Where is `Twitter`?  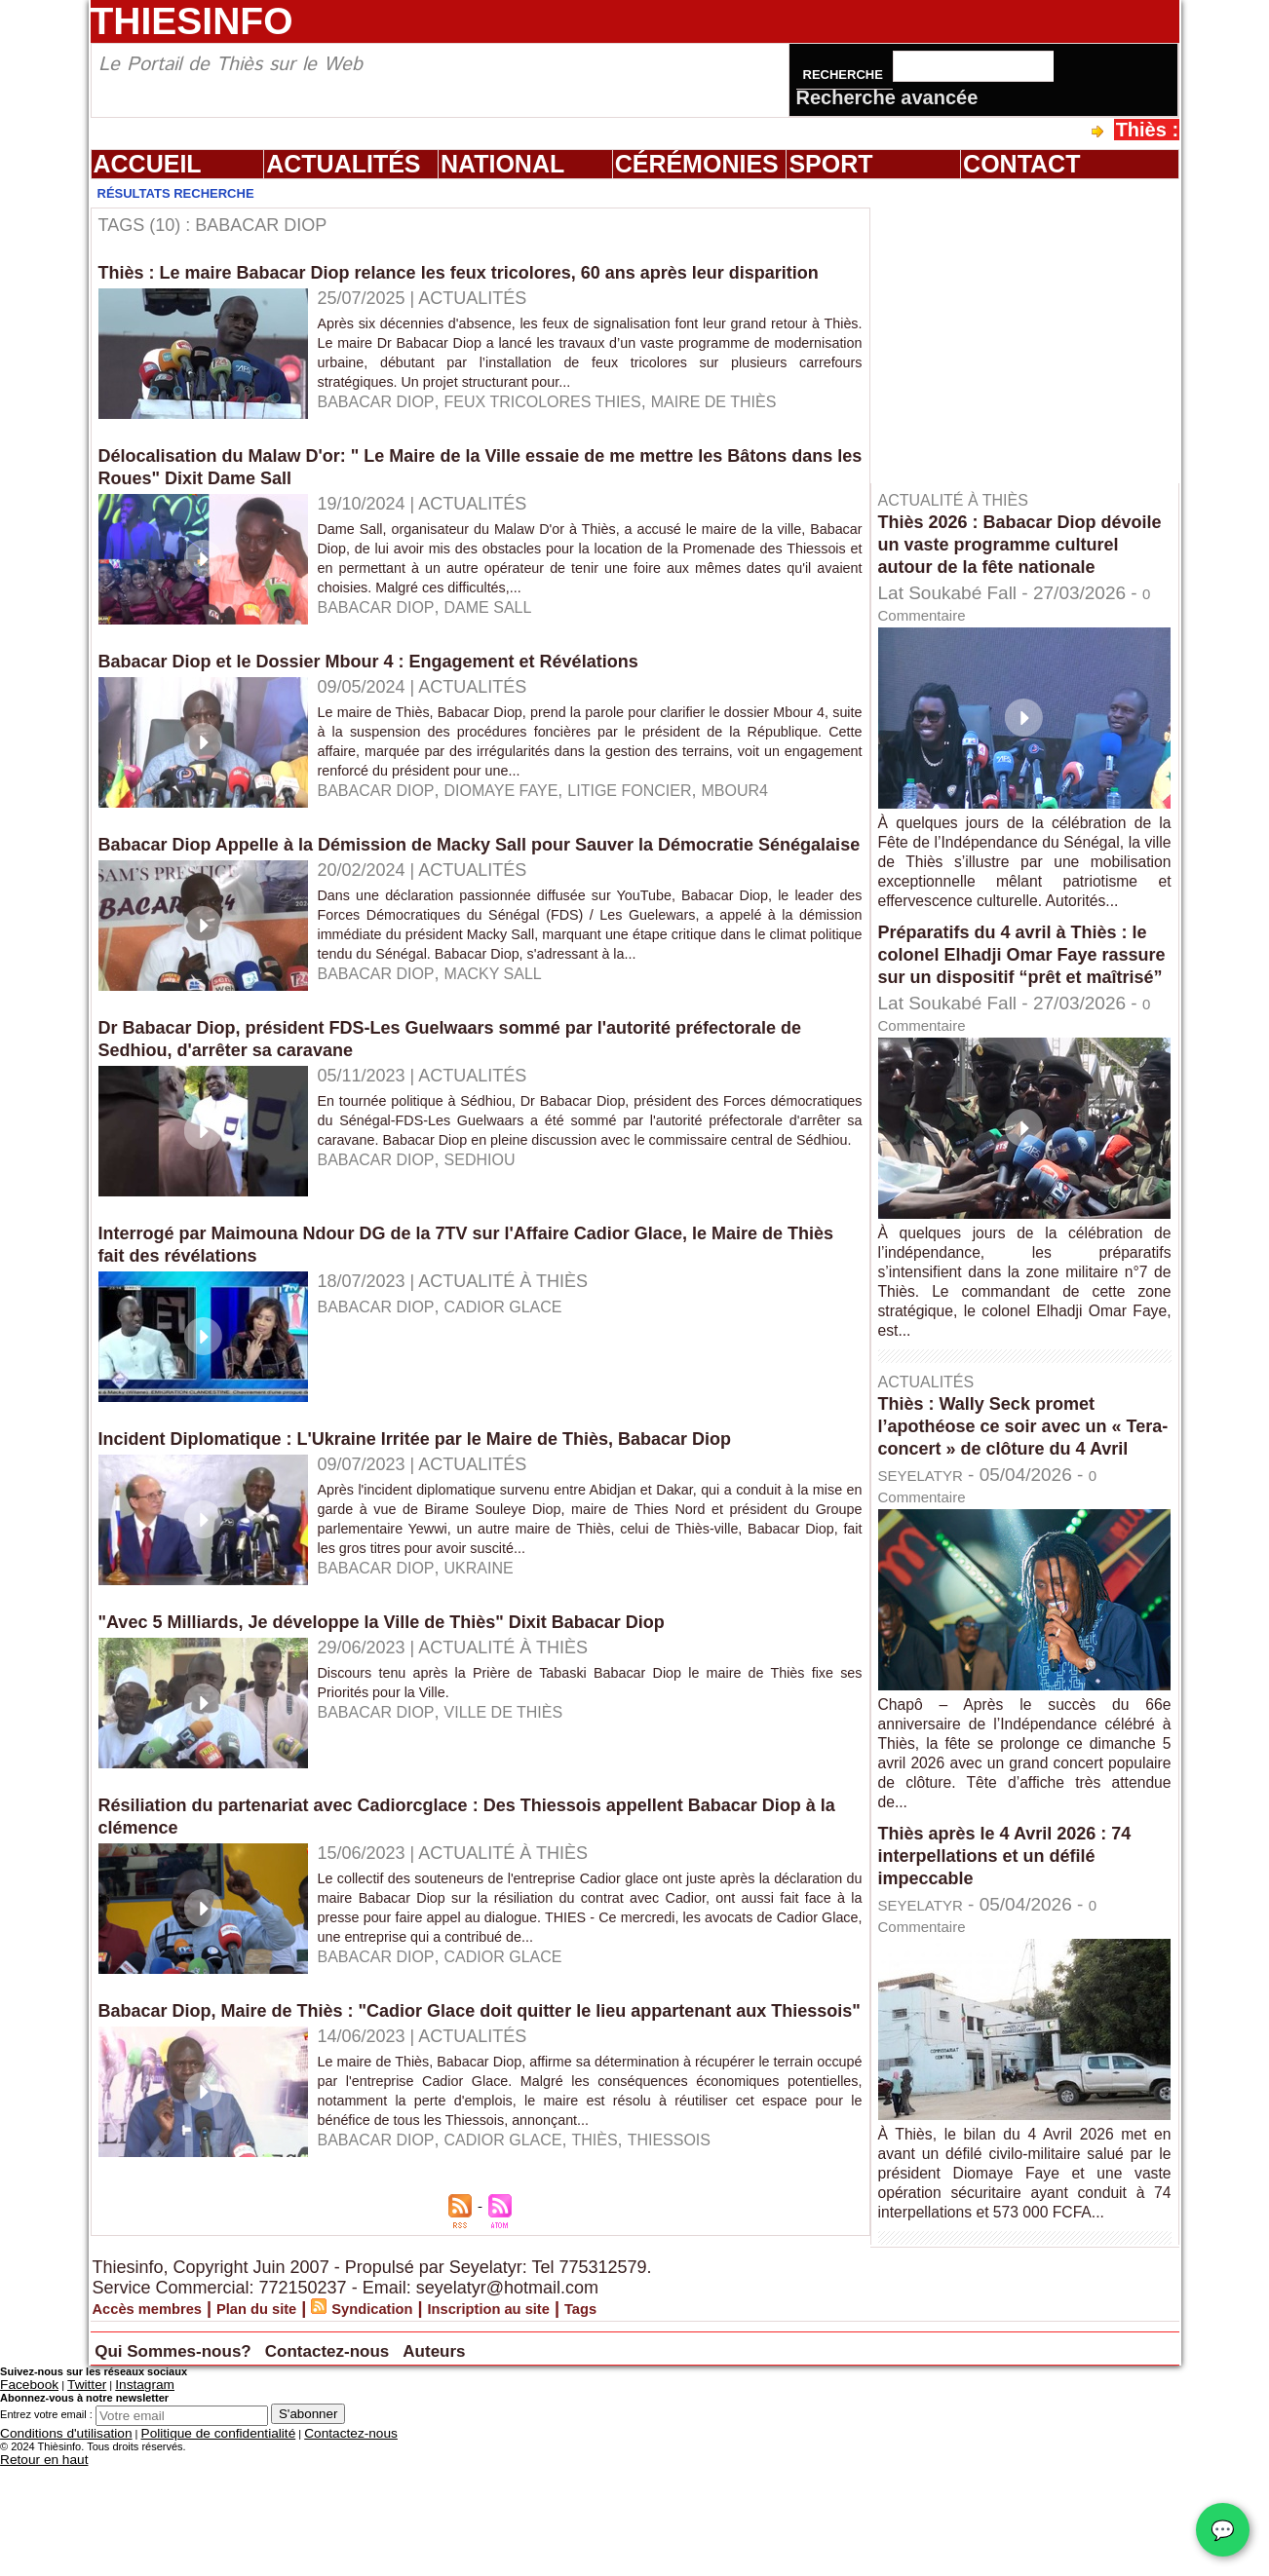 Twitter is located at coordinates (71, 2501).